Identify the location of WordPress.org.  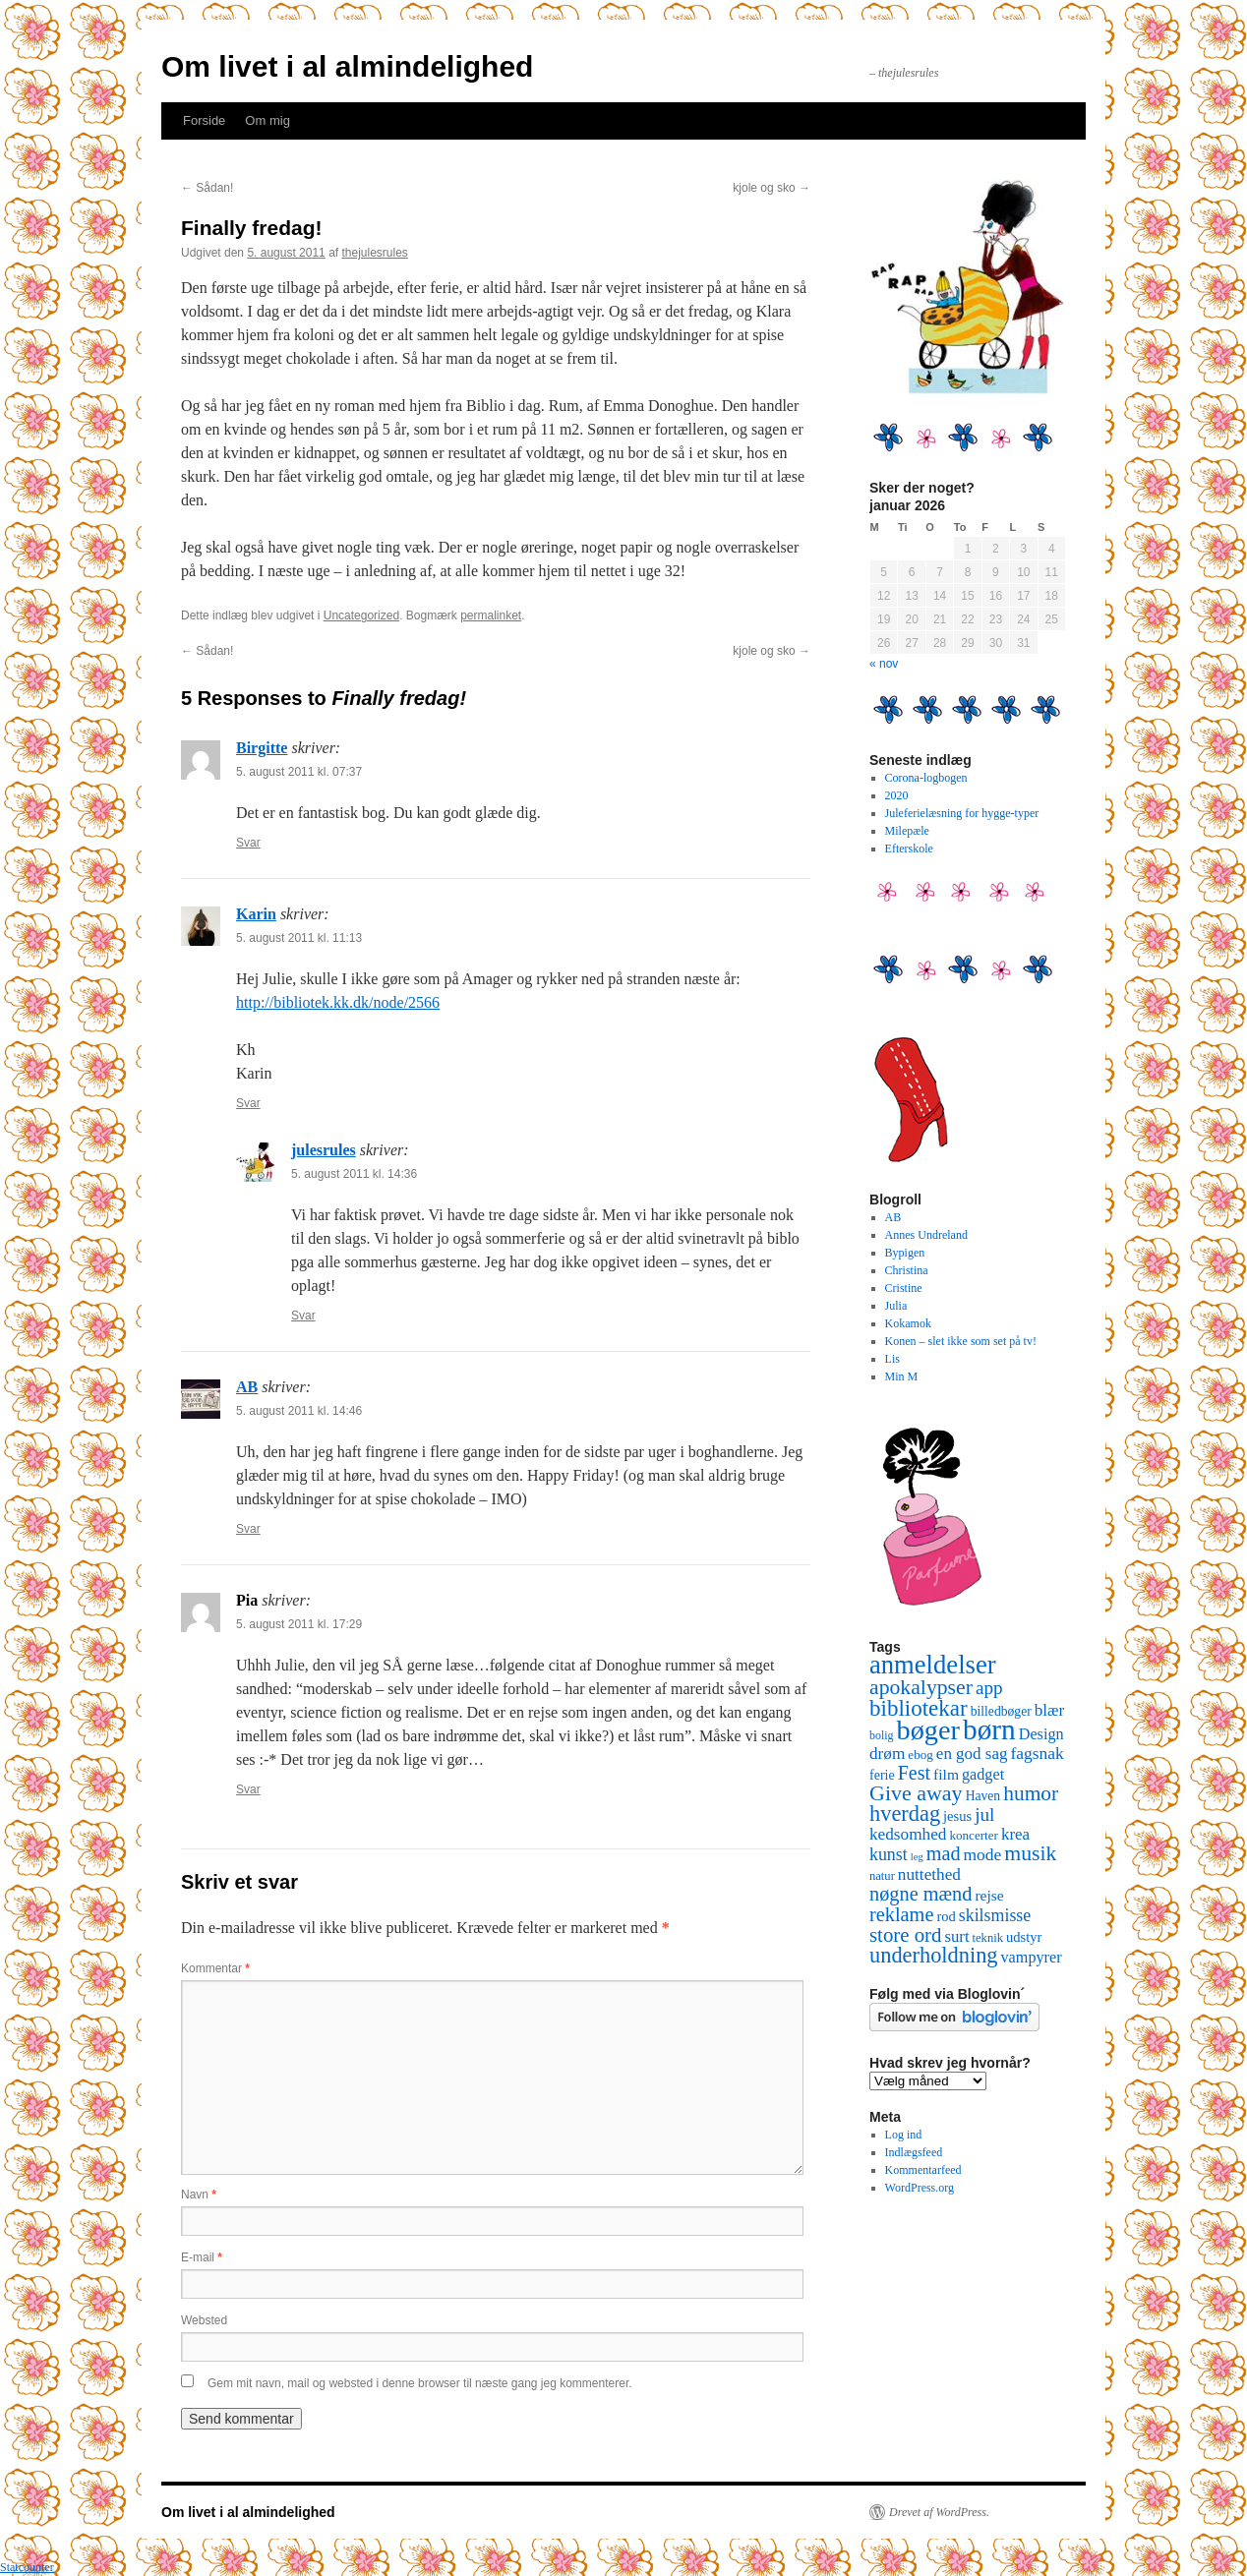
(919, 2188).